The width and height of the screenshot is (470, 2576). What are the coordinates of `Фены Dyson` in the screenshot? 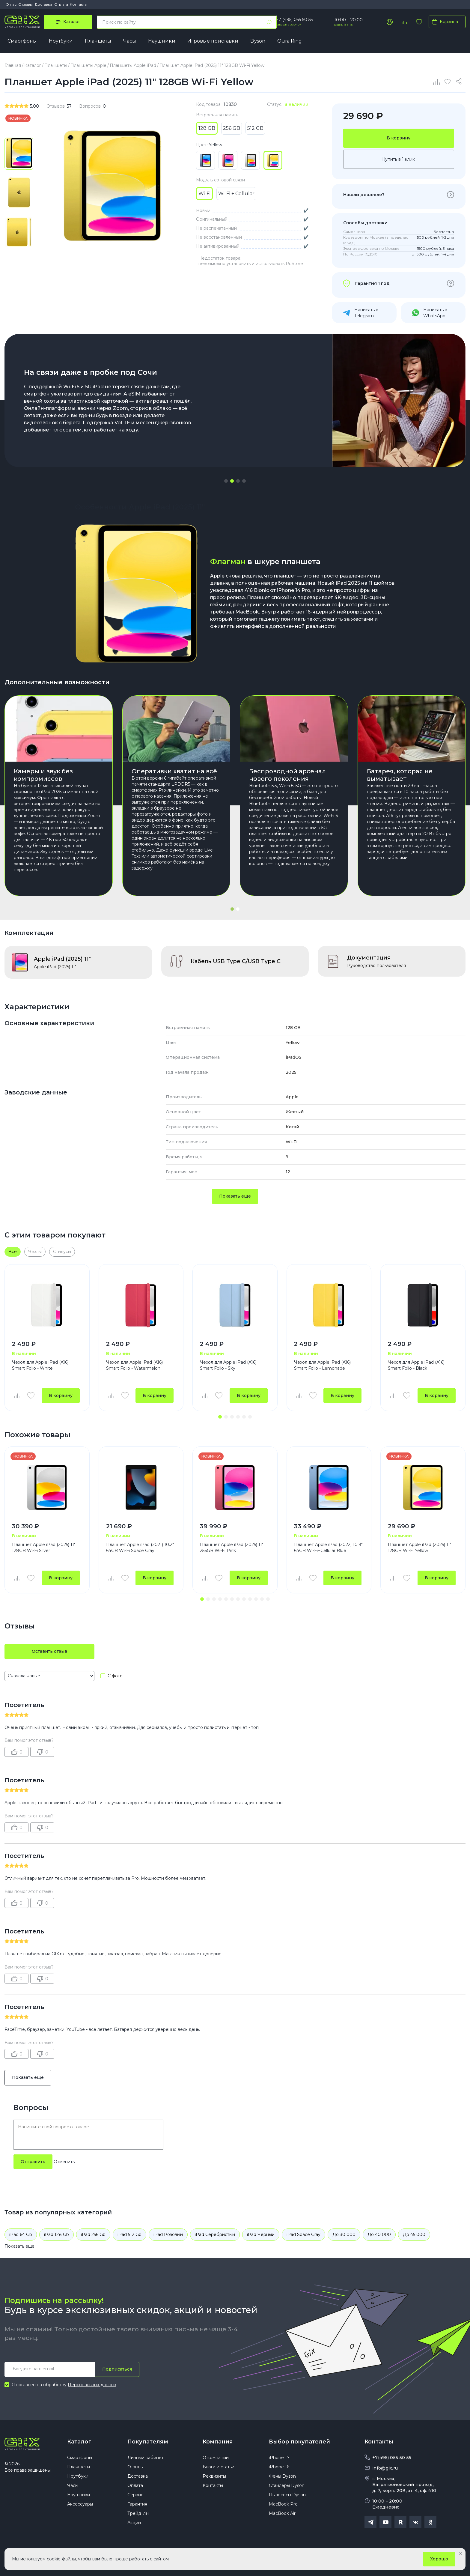 It's located at (282, 2476).